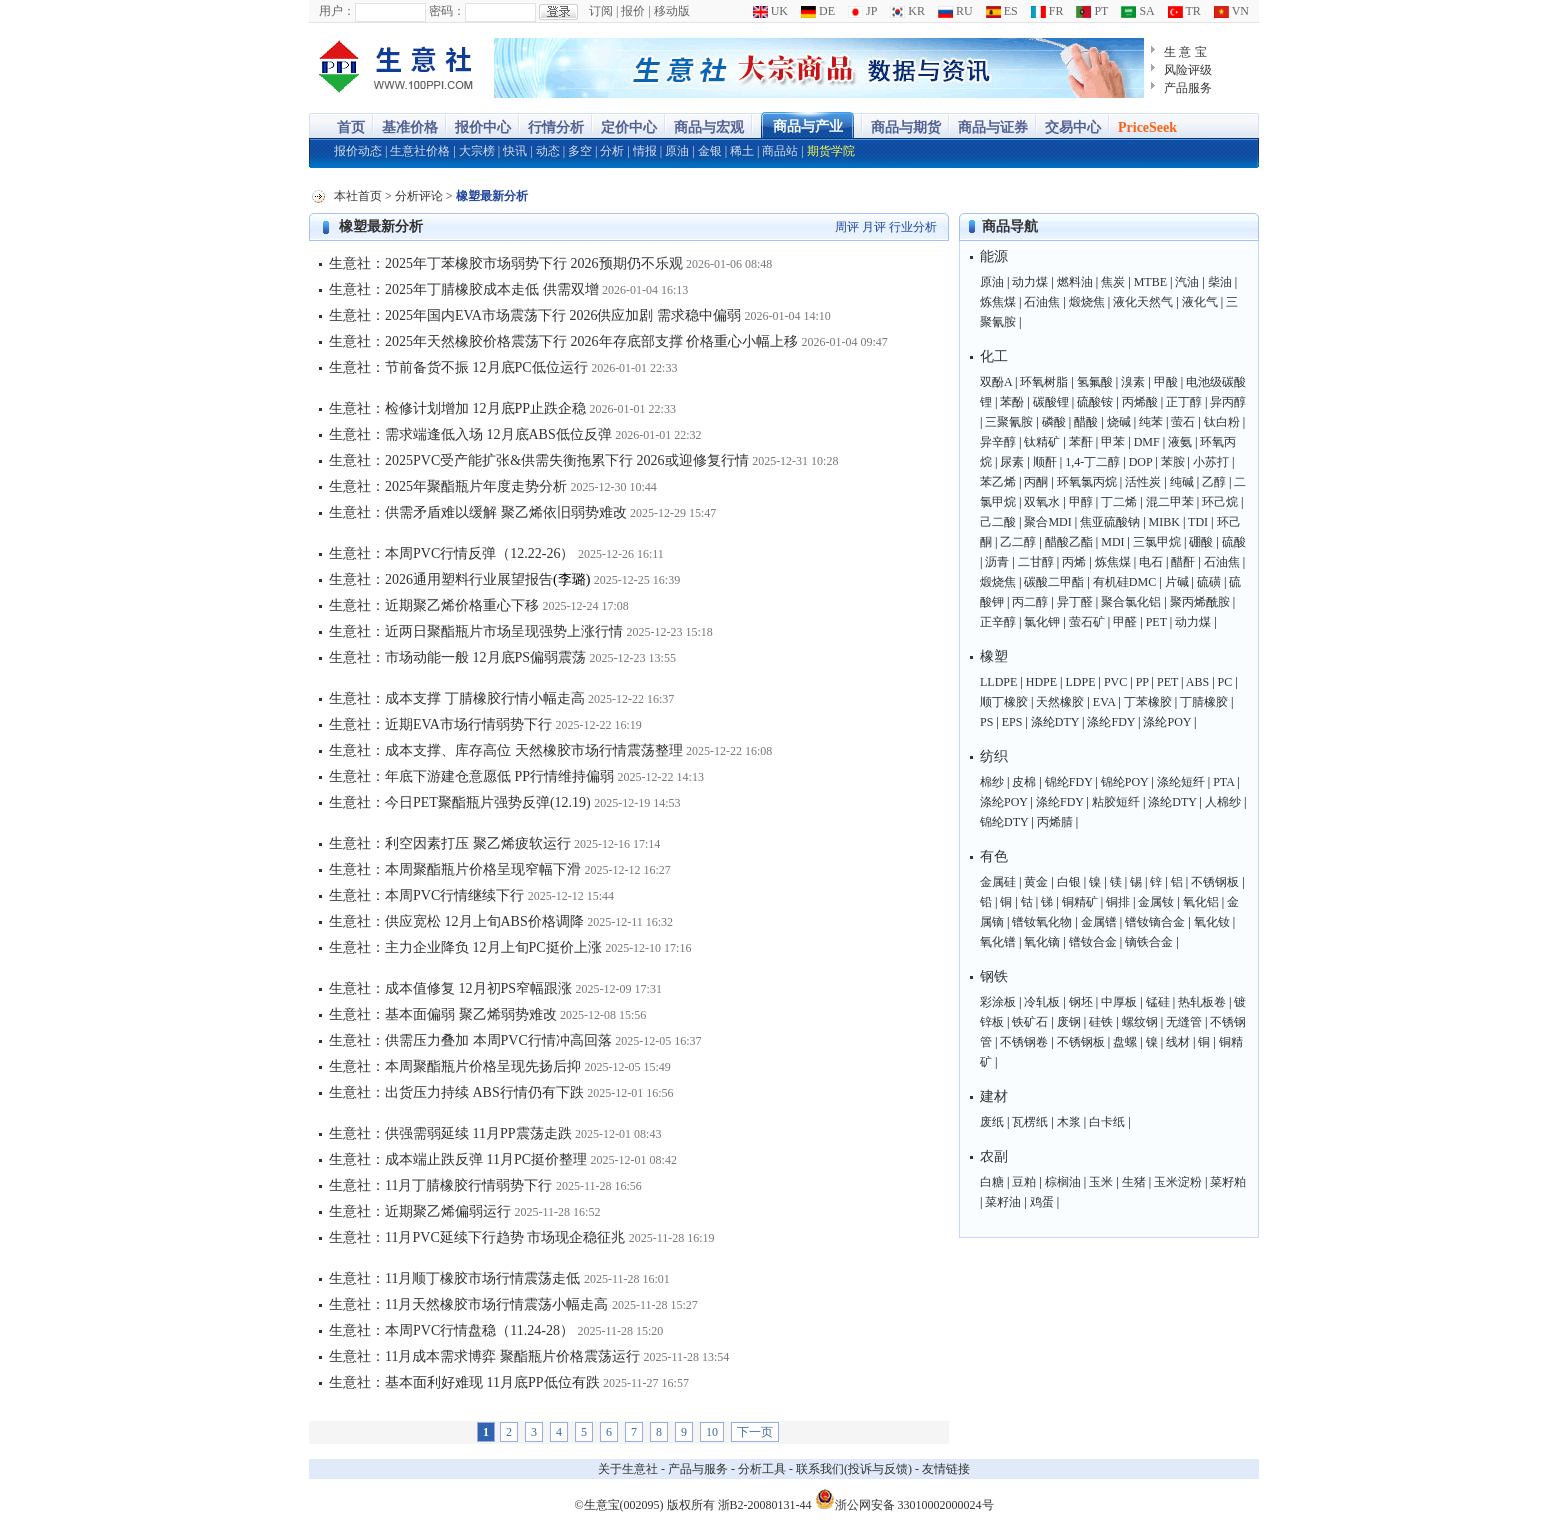 Image resolution: width=1568 pixels, height=1525 pixels. Describe the element at coordinates (1143, 482) in the screenshot. I see `活性炭` at that location.